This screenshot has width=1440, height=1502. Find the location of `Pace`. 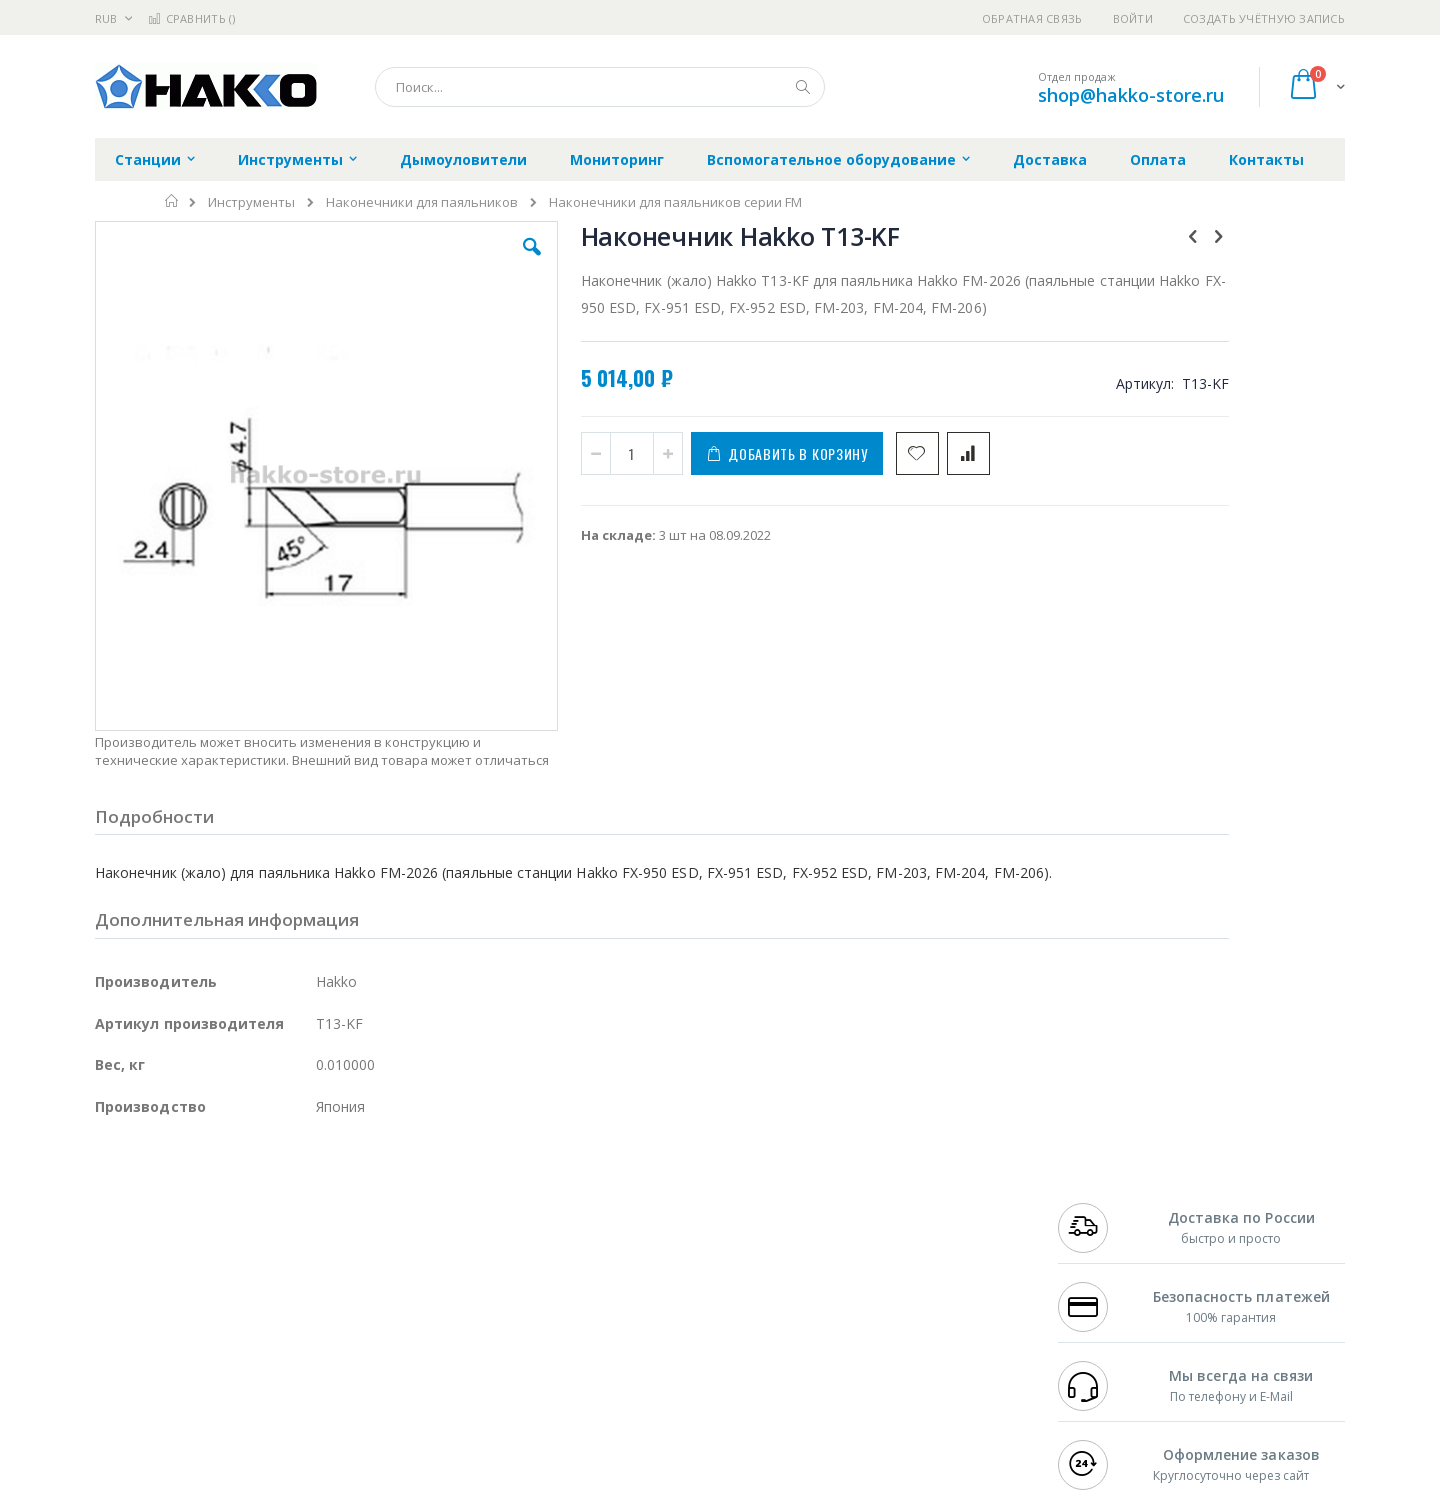

Pace is located at coordinates (252, 1231).